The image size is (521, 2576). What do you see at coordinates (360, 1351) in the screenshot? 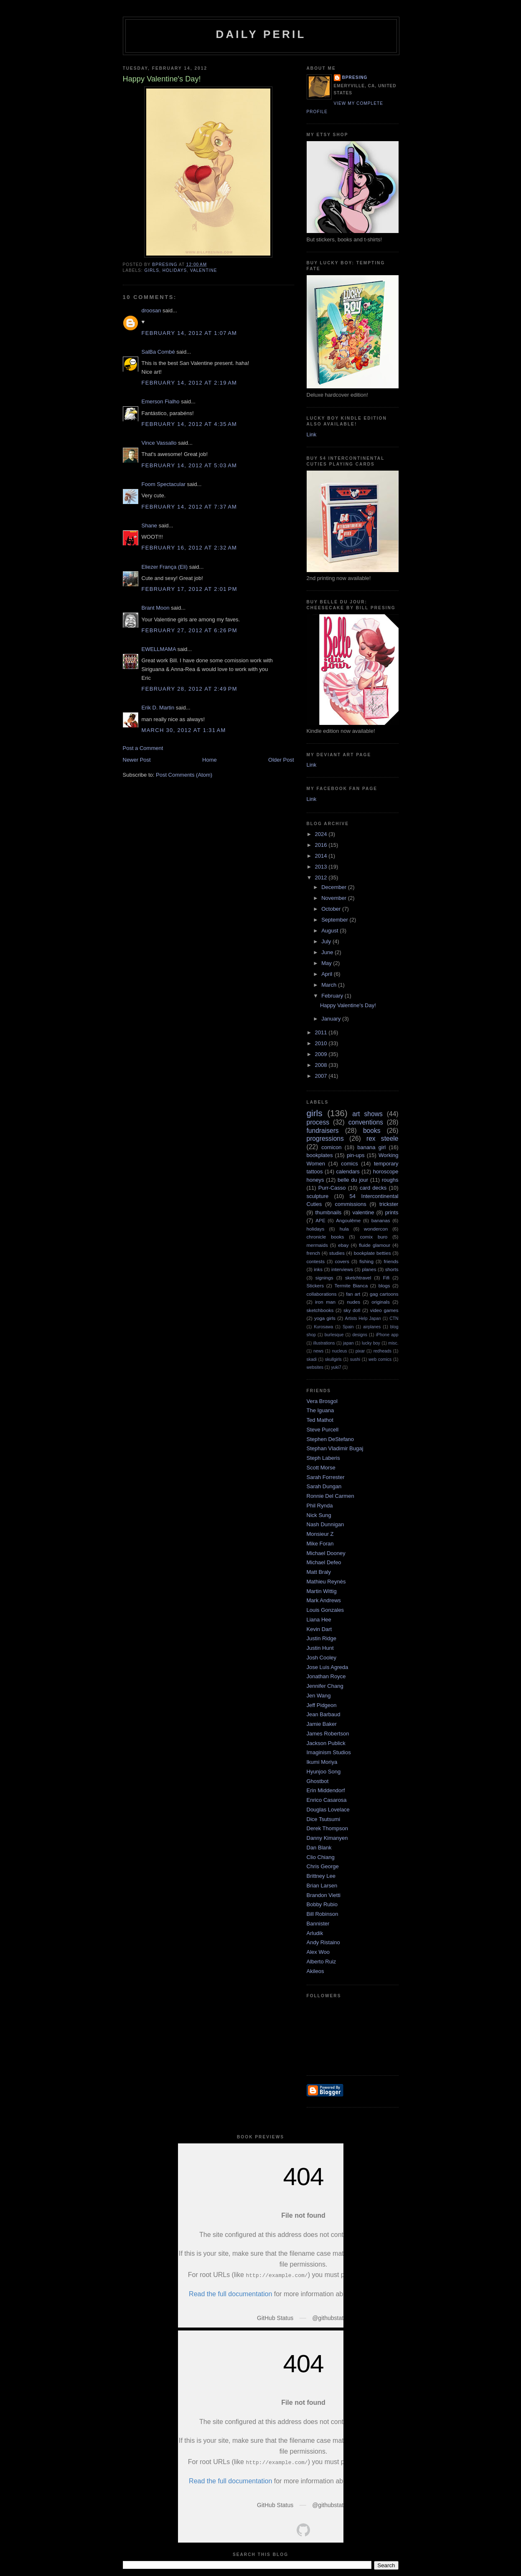
I see `pixar` at bounding box center [360, 1351].